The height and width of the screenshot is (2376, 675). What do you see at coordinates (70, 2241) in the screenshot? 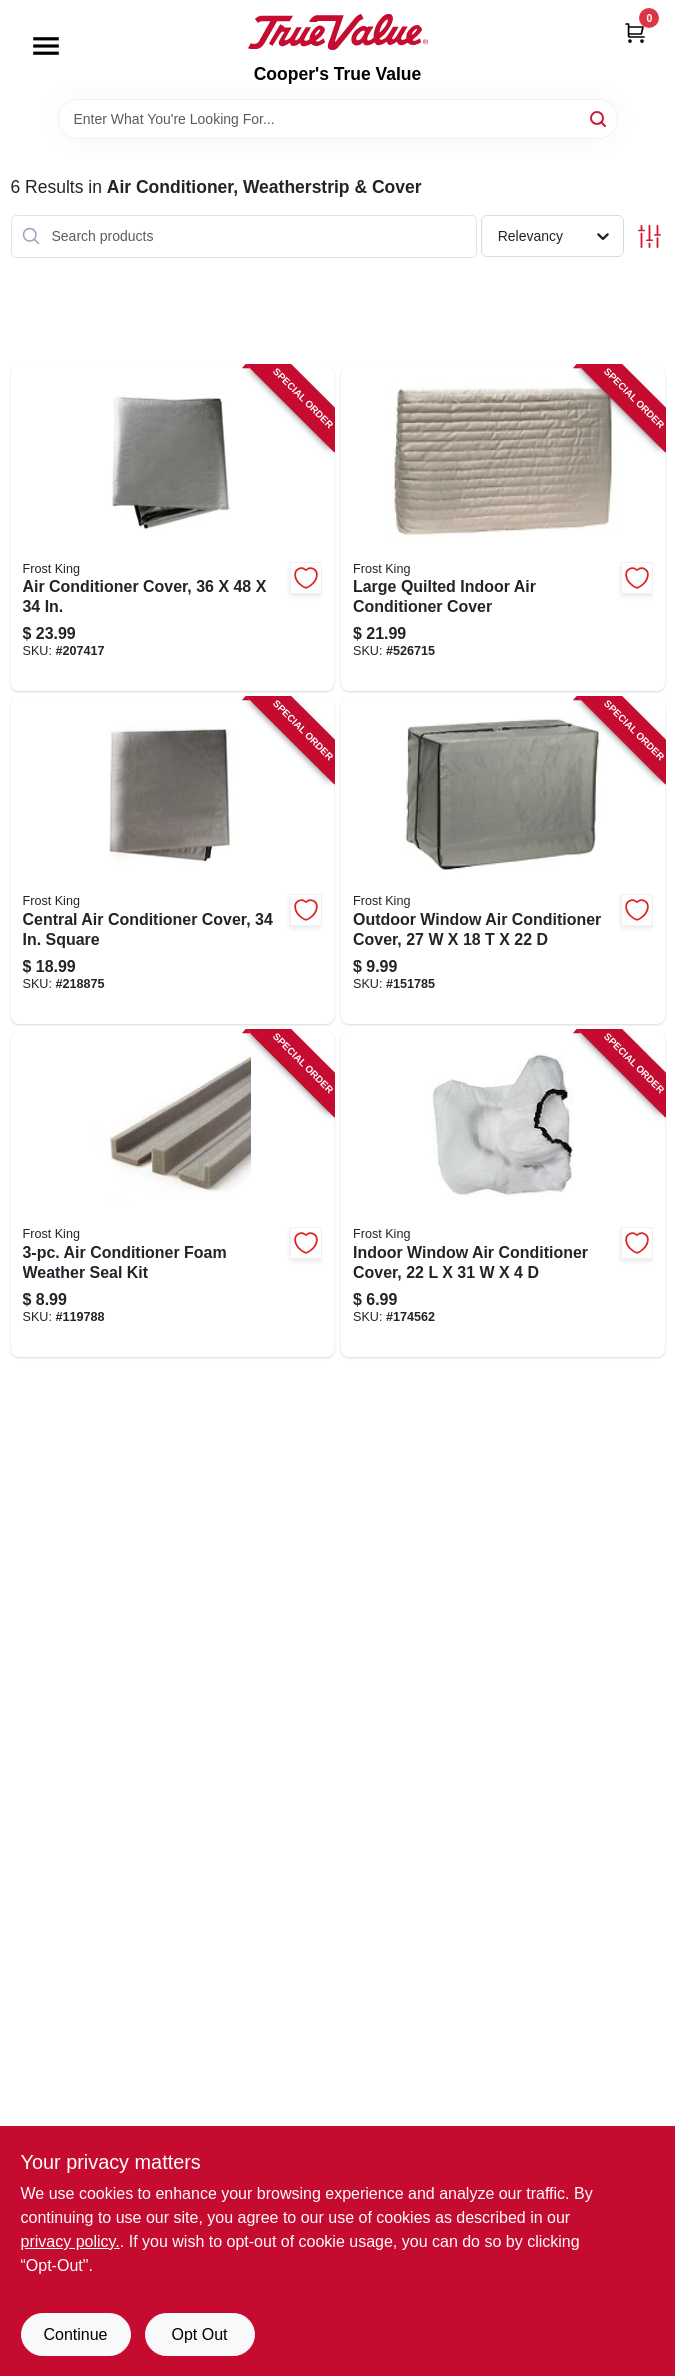
I see `privacy policy. [privacy policy (opens in a new tab)]` at bounding box center [70, 2241].